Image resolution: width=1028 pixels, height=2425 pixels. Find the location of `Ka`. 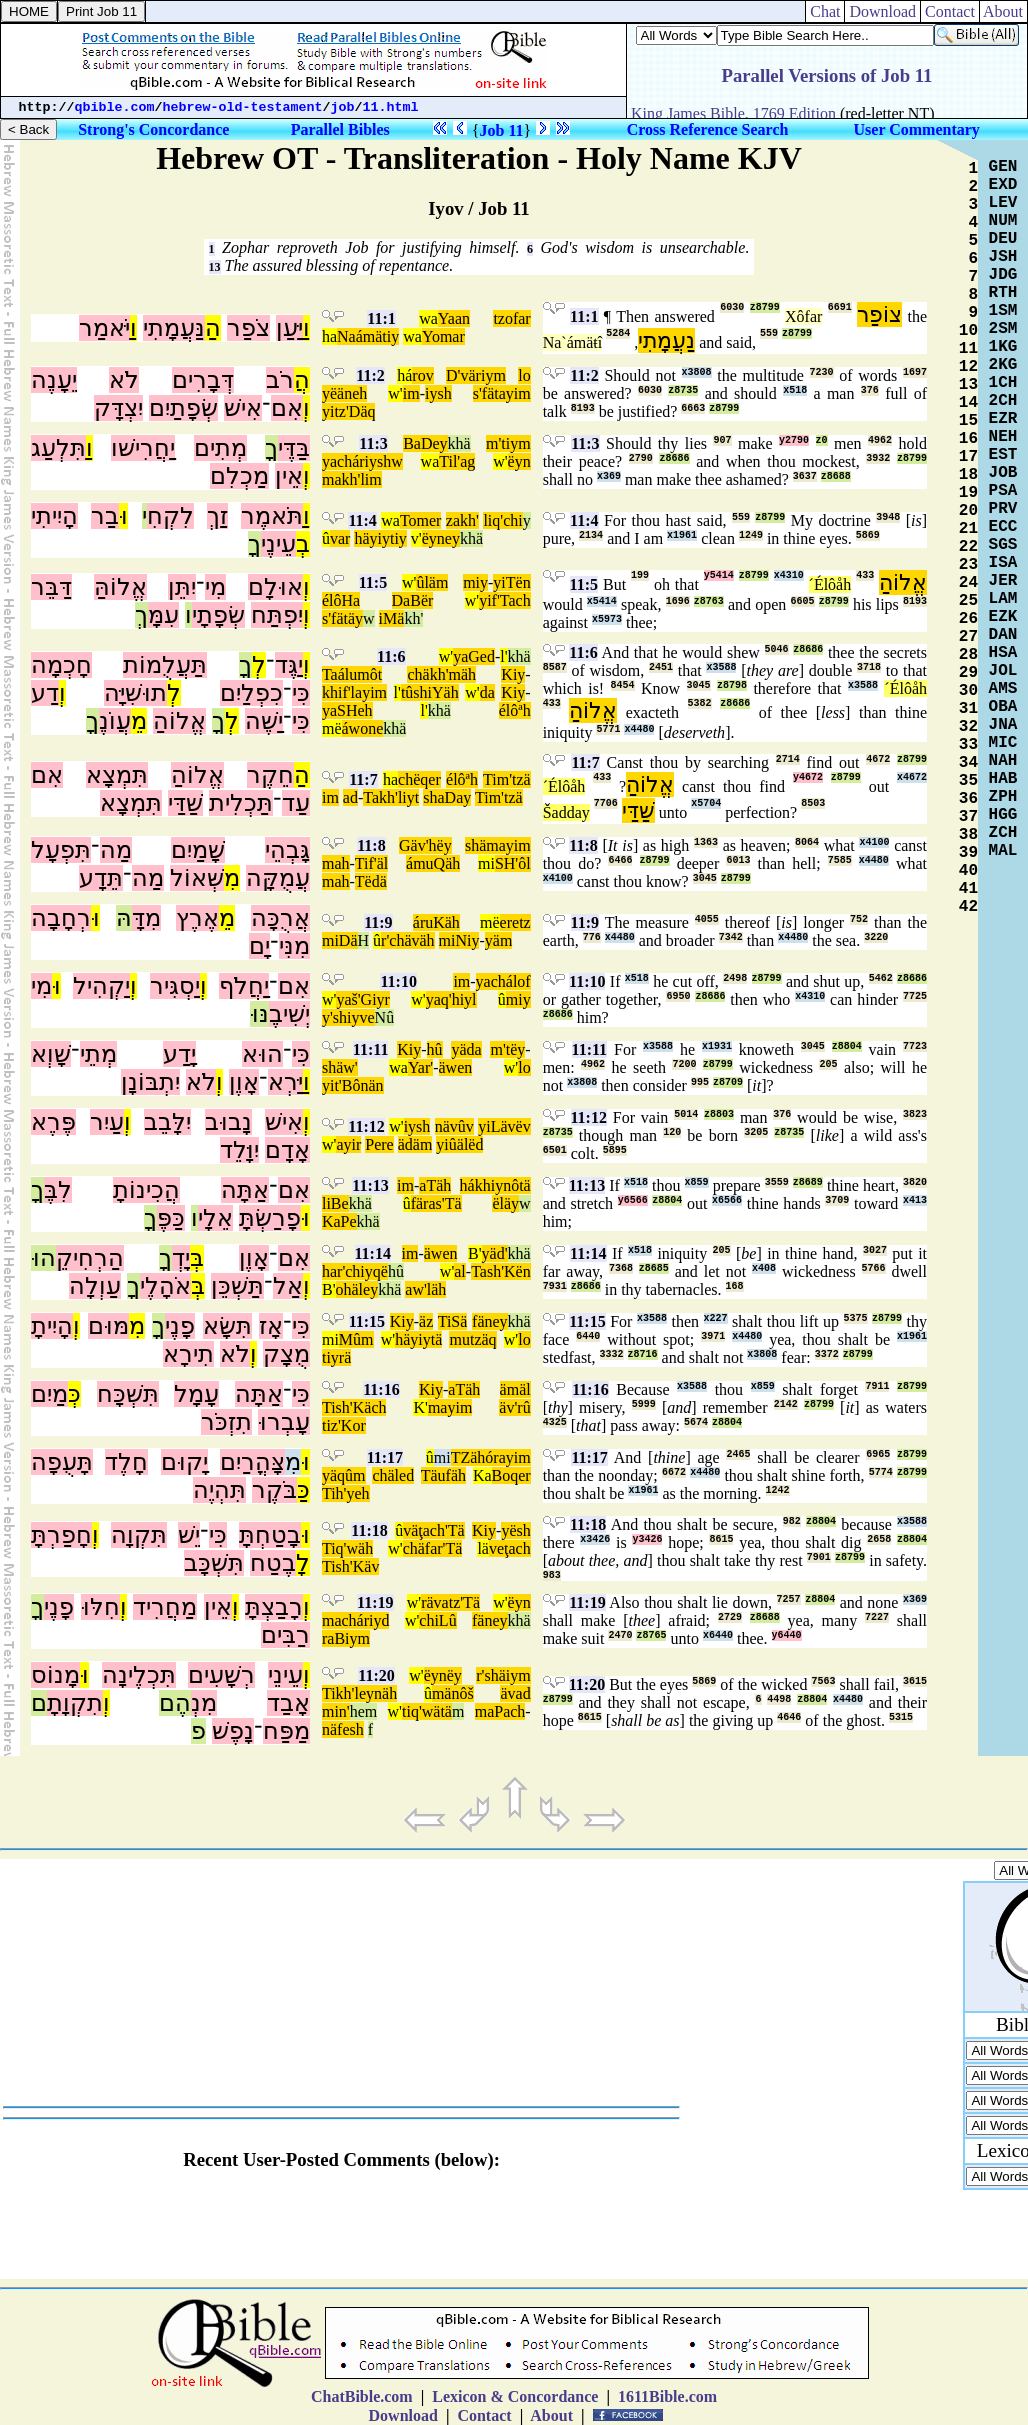

Ka is located at coordinates (482, 1475).